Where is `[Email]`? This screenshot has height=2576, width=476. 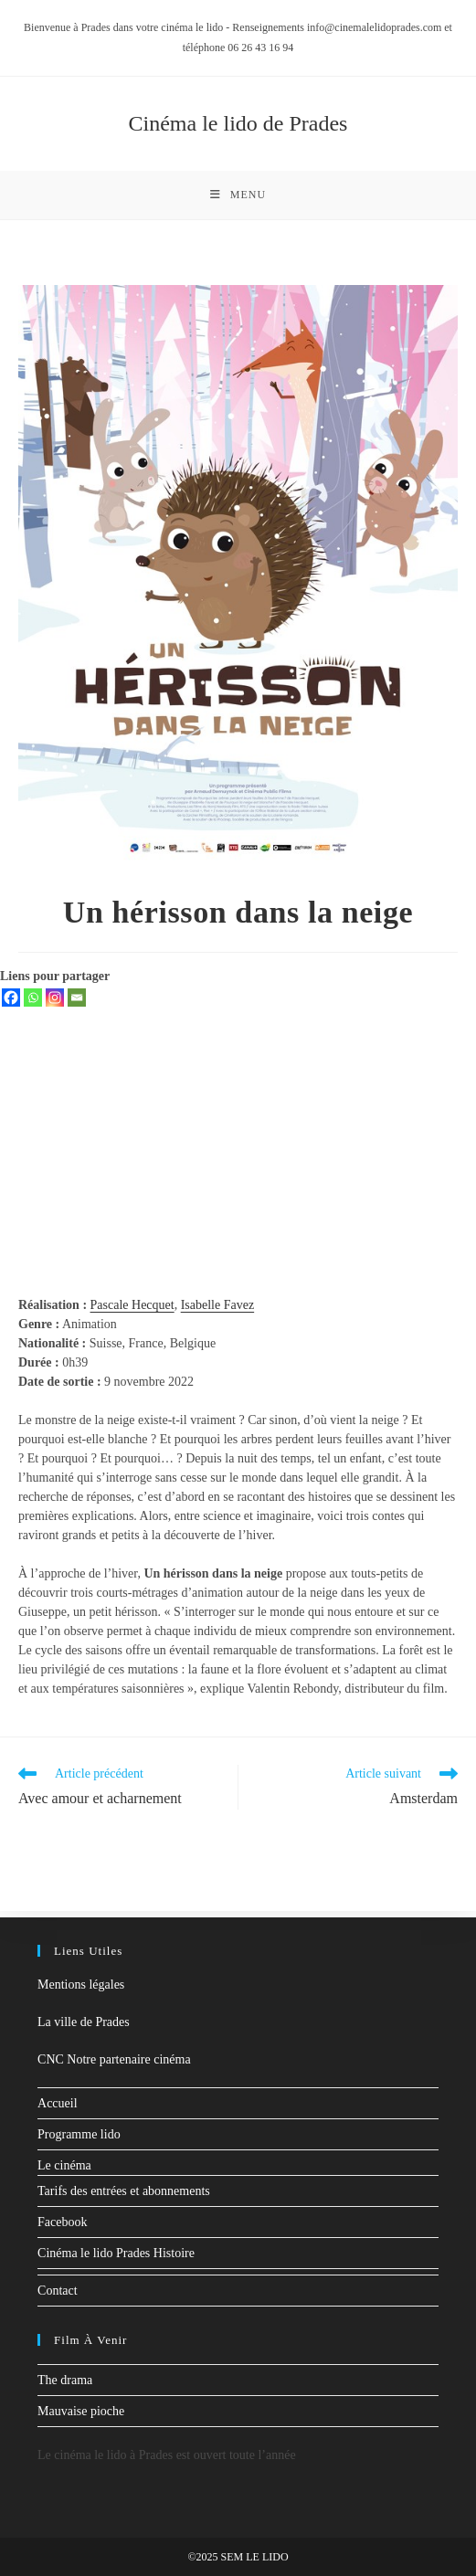 [Email] is located at coordinates (77, 1004).